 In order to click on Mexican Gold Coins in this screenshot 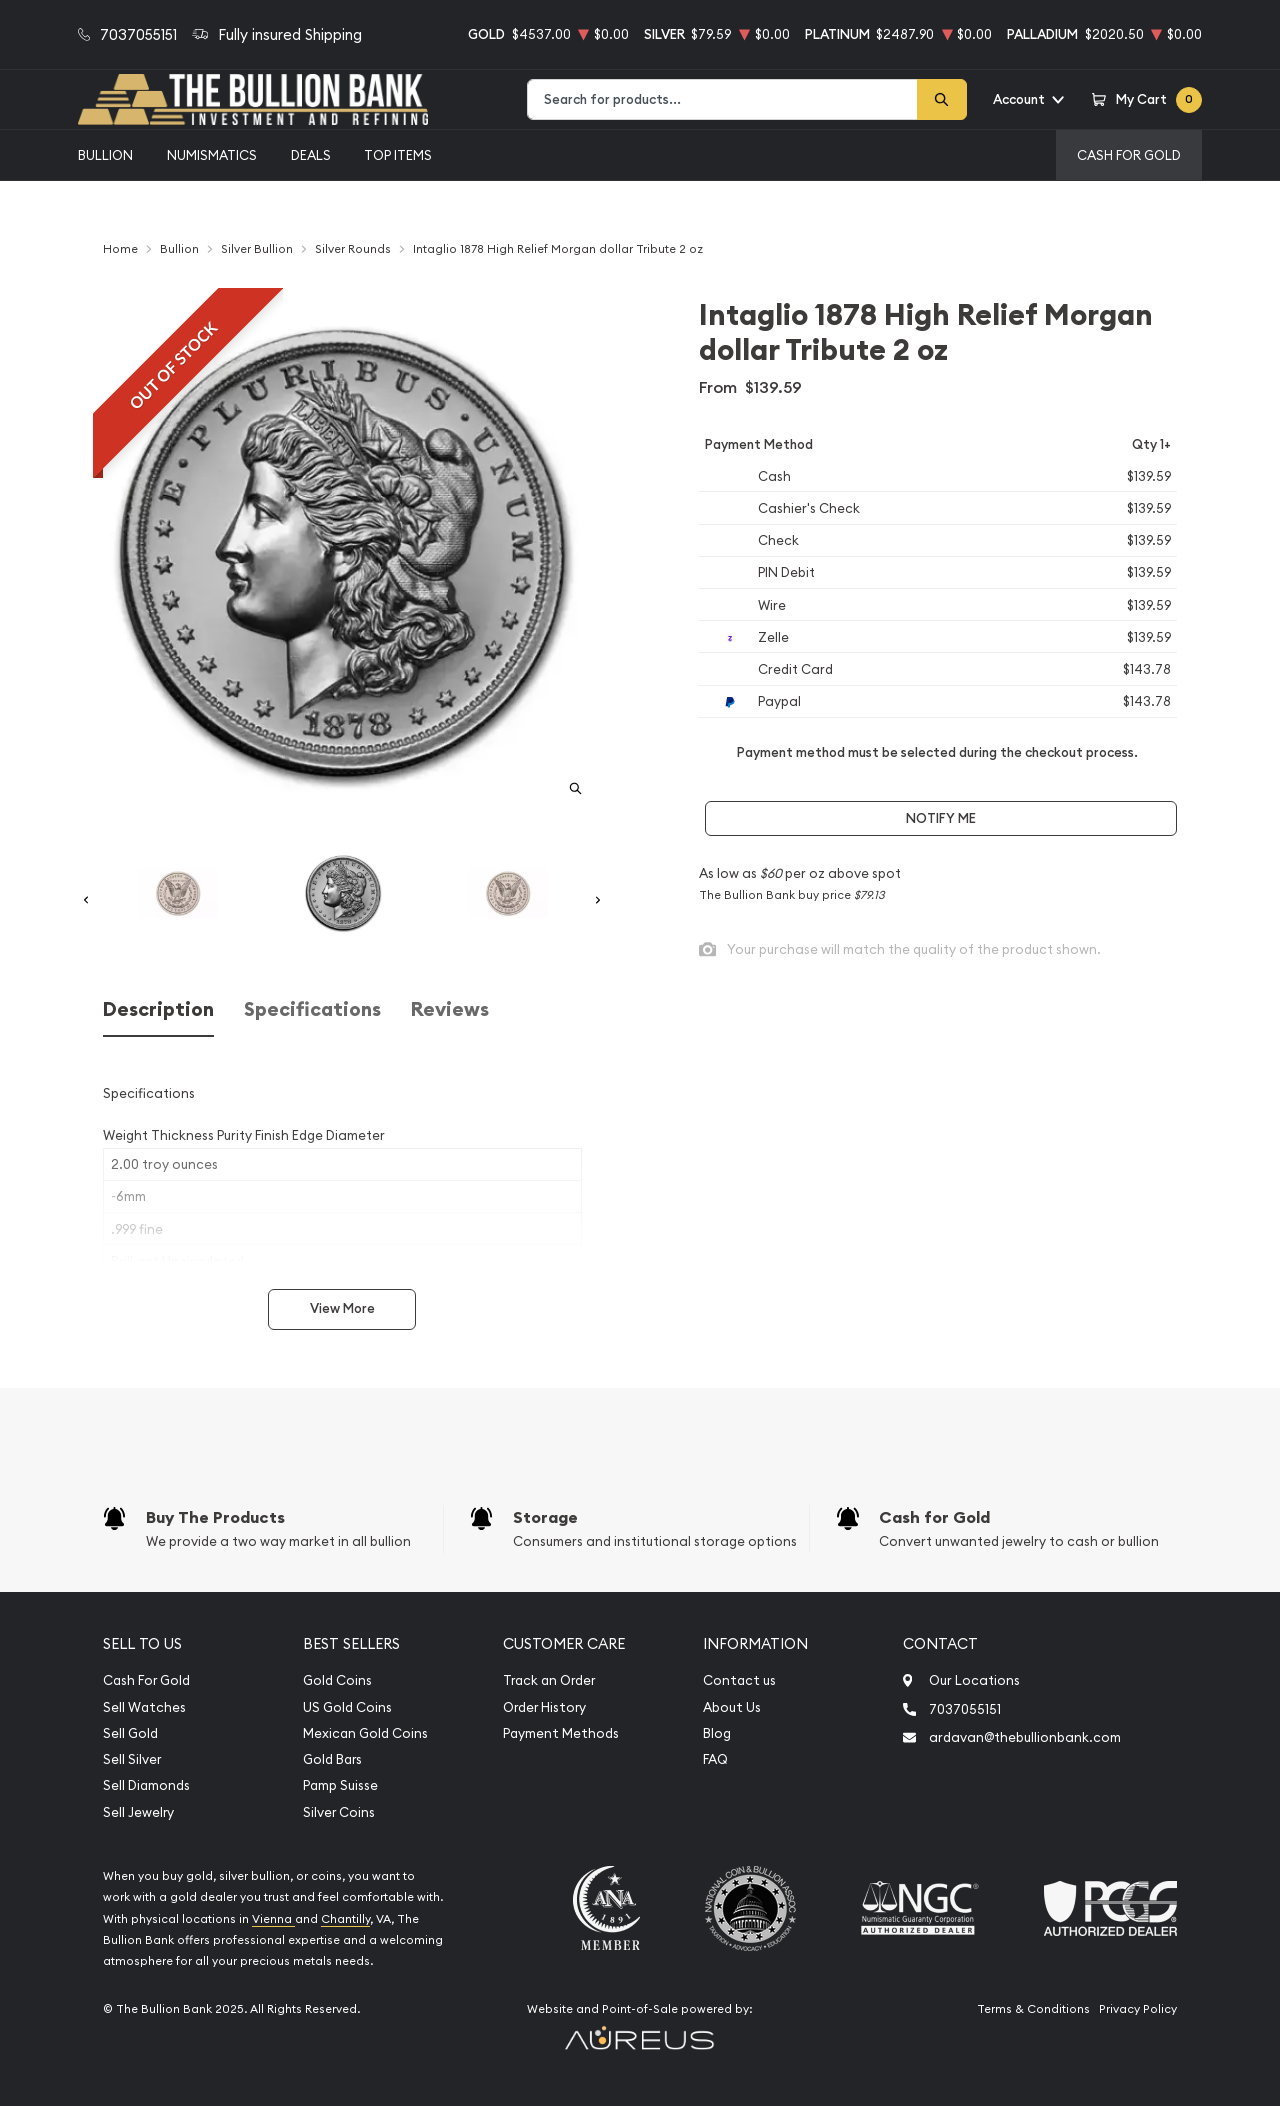, I will do `click(365, 1733)`.